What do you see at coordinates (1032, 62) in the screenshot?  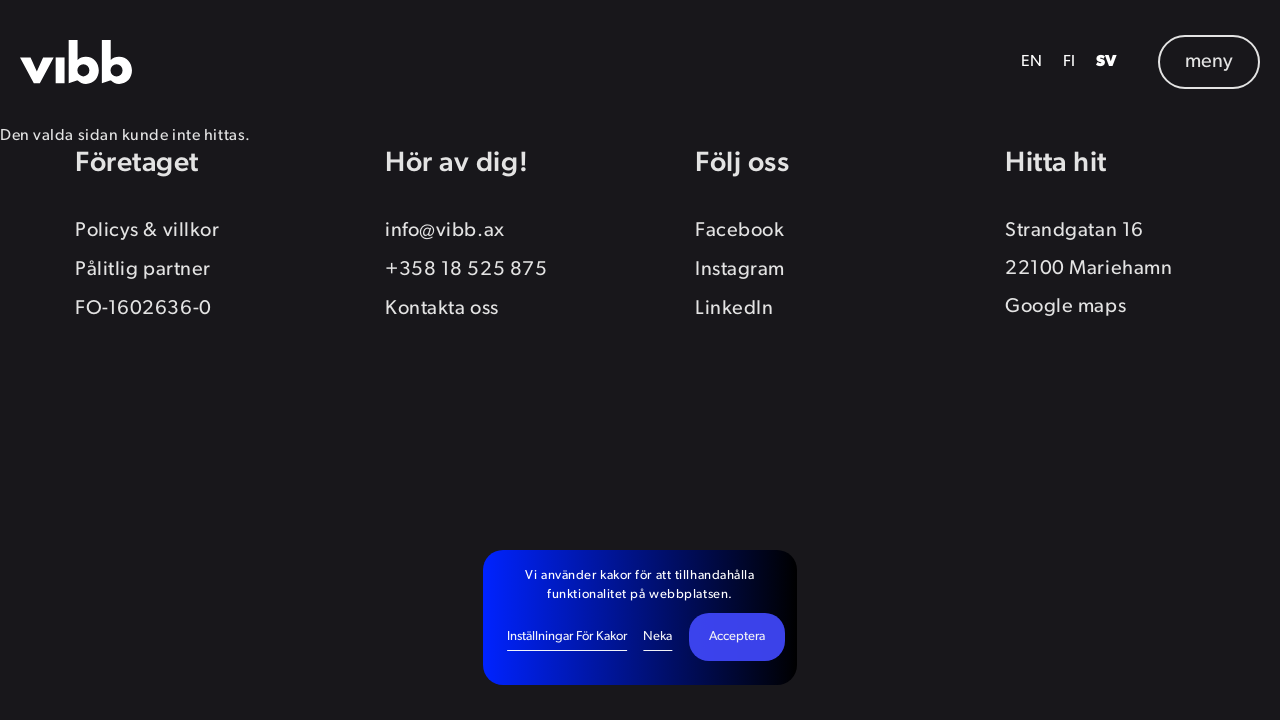 I see `EN` at bounding box center [1032, 62].